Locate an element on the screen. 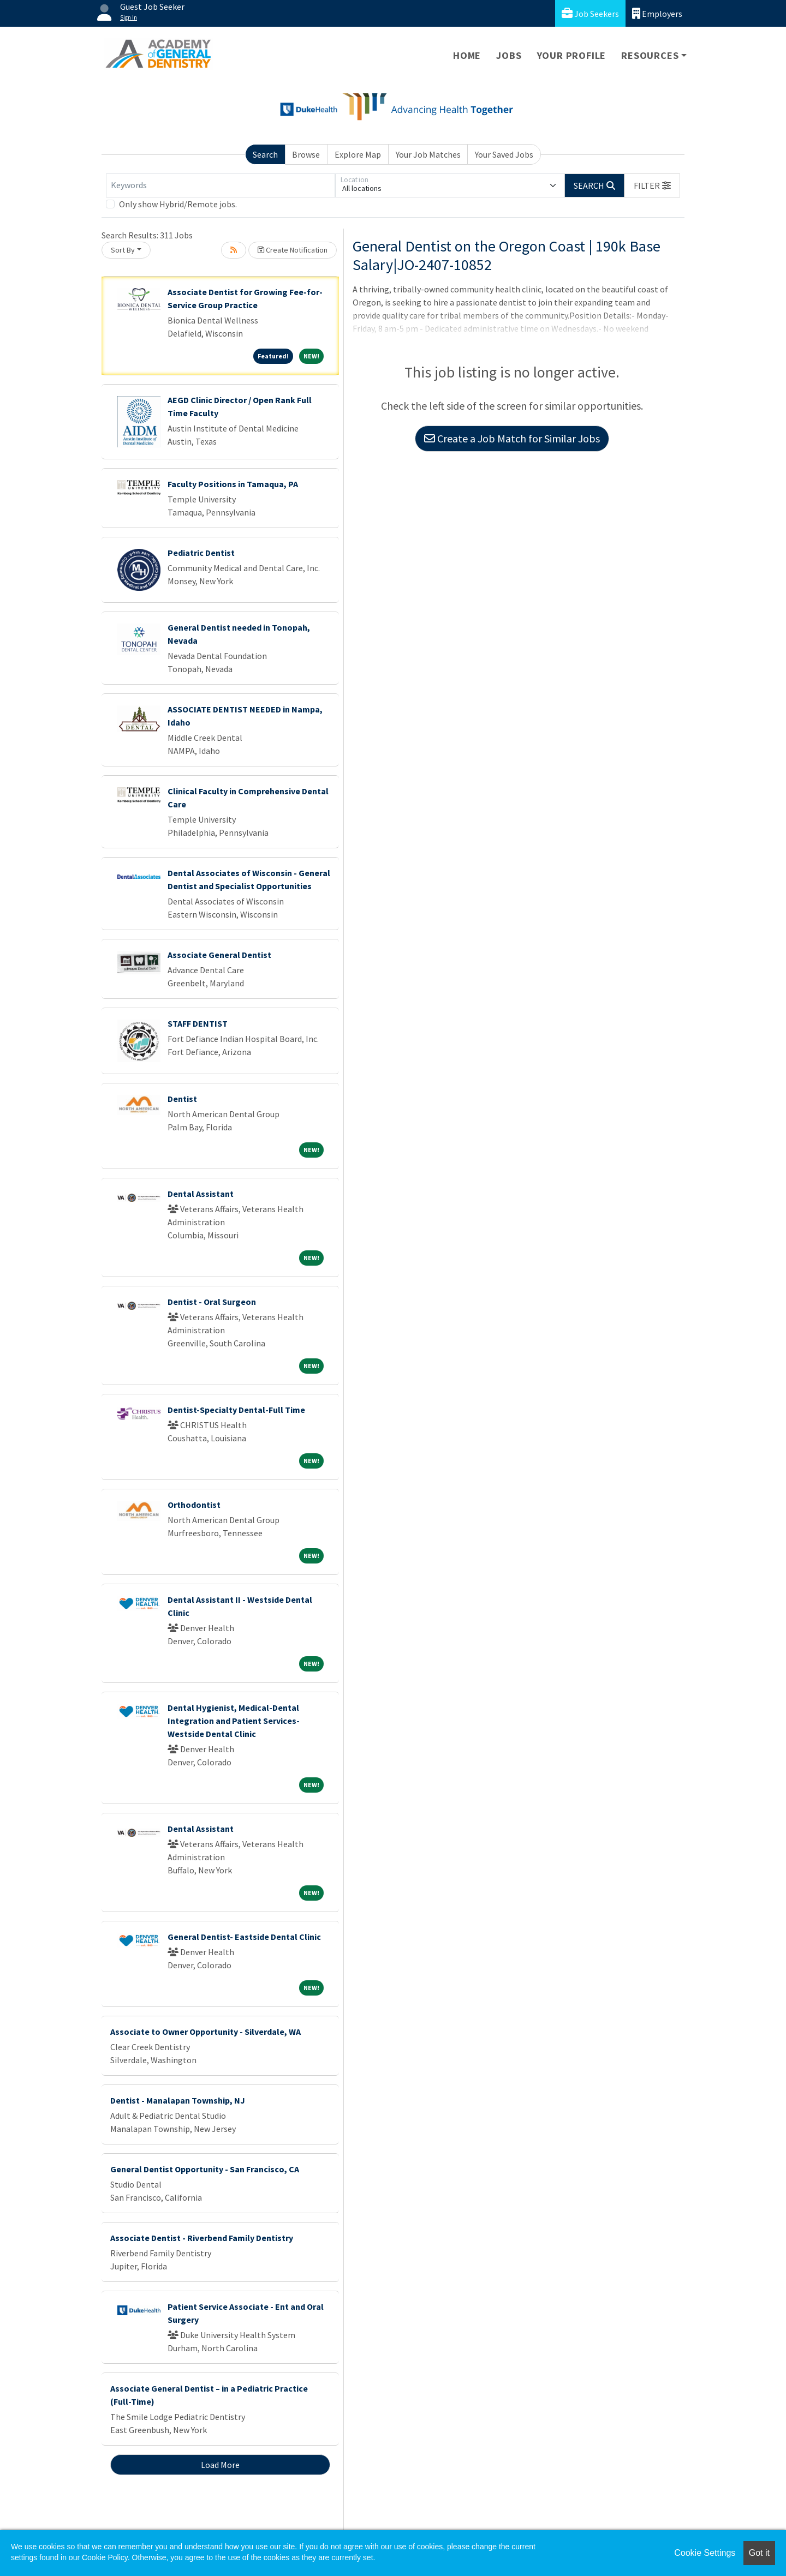  General Dentist Opportunity - San Francisco, CA is located at coordinates (204, 2169).